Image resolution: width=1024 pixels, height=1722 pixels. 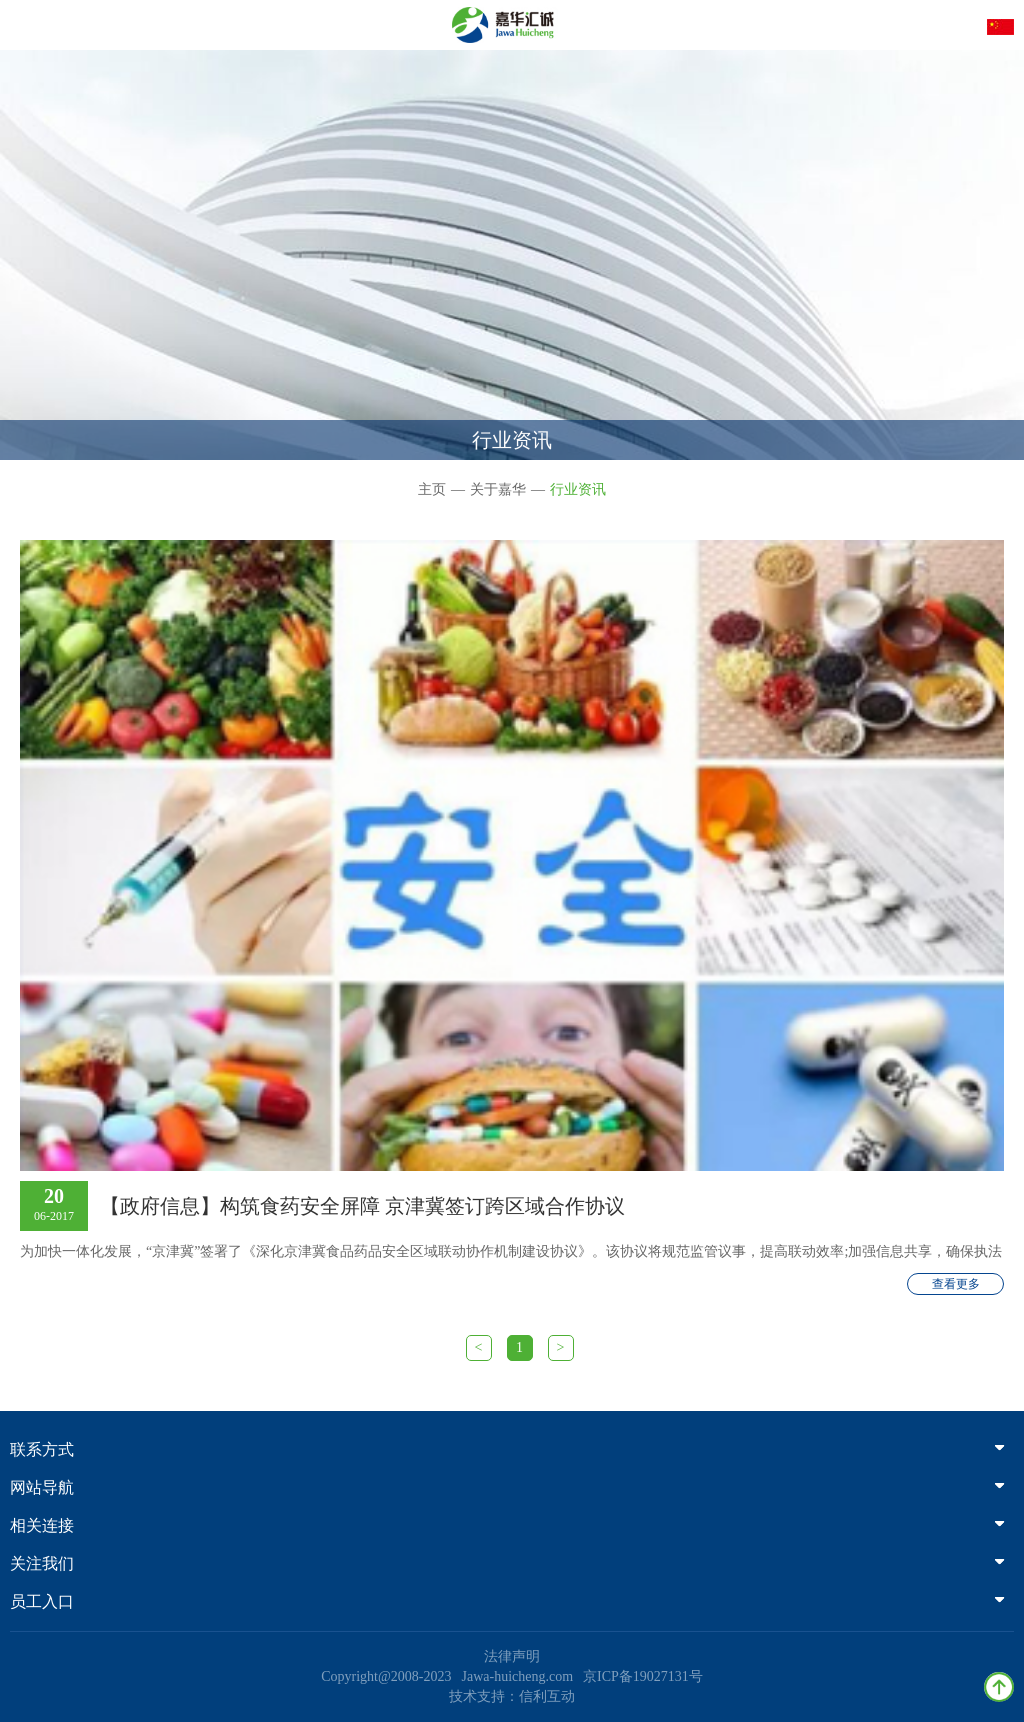 I want to click on 信利互动, so click(x=547, y=1696).